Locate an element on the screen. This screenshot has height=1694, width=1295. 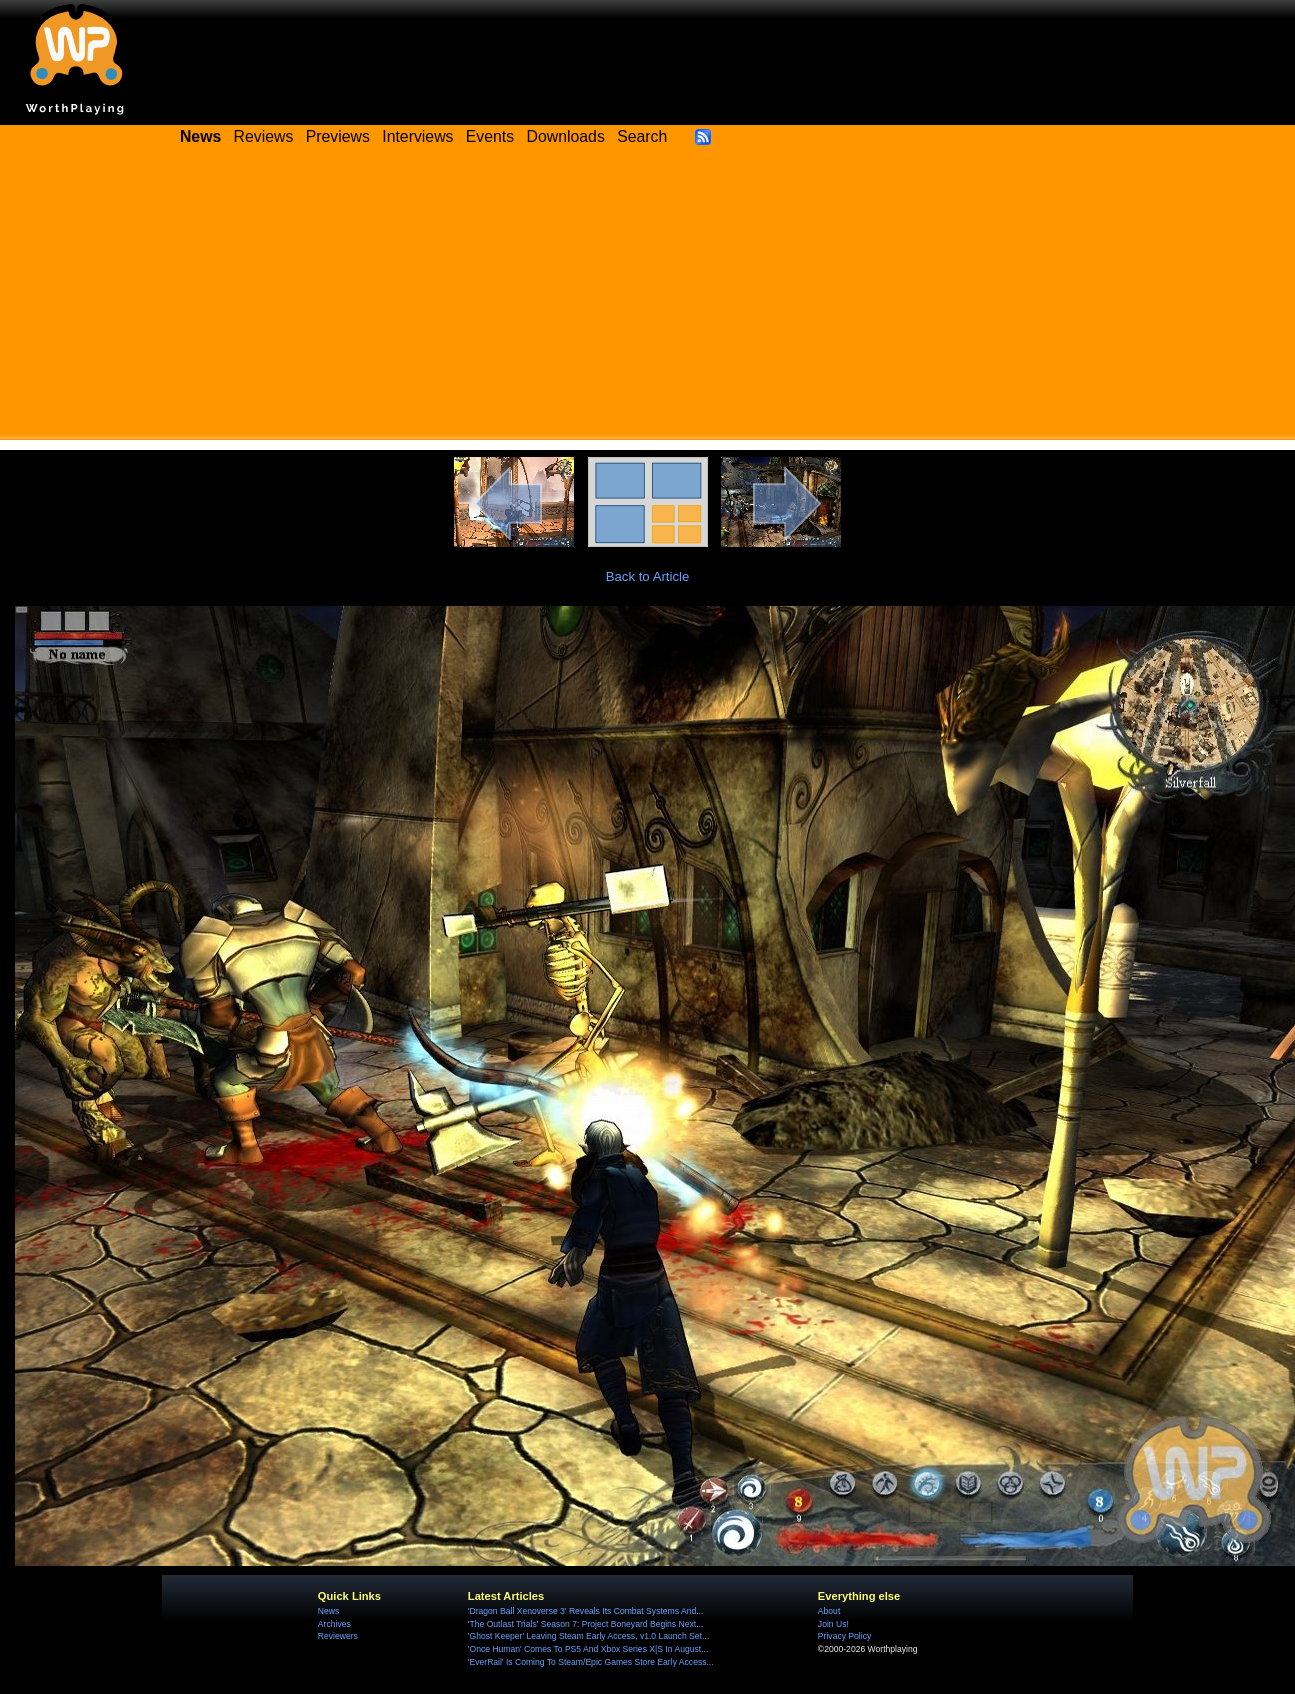
About is located at coordinates (829, 1611).